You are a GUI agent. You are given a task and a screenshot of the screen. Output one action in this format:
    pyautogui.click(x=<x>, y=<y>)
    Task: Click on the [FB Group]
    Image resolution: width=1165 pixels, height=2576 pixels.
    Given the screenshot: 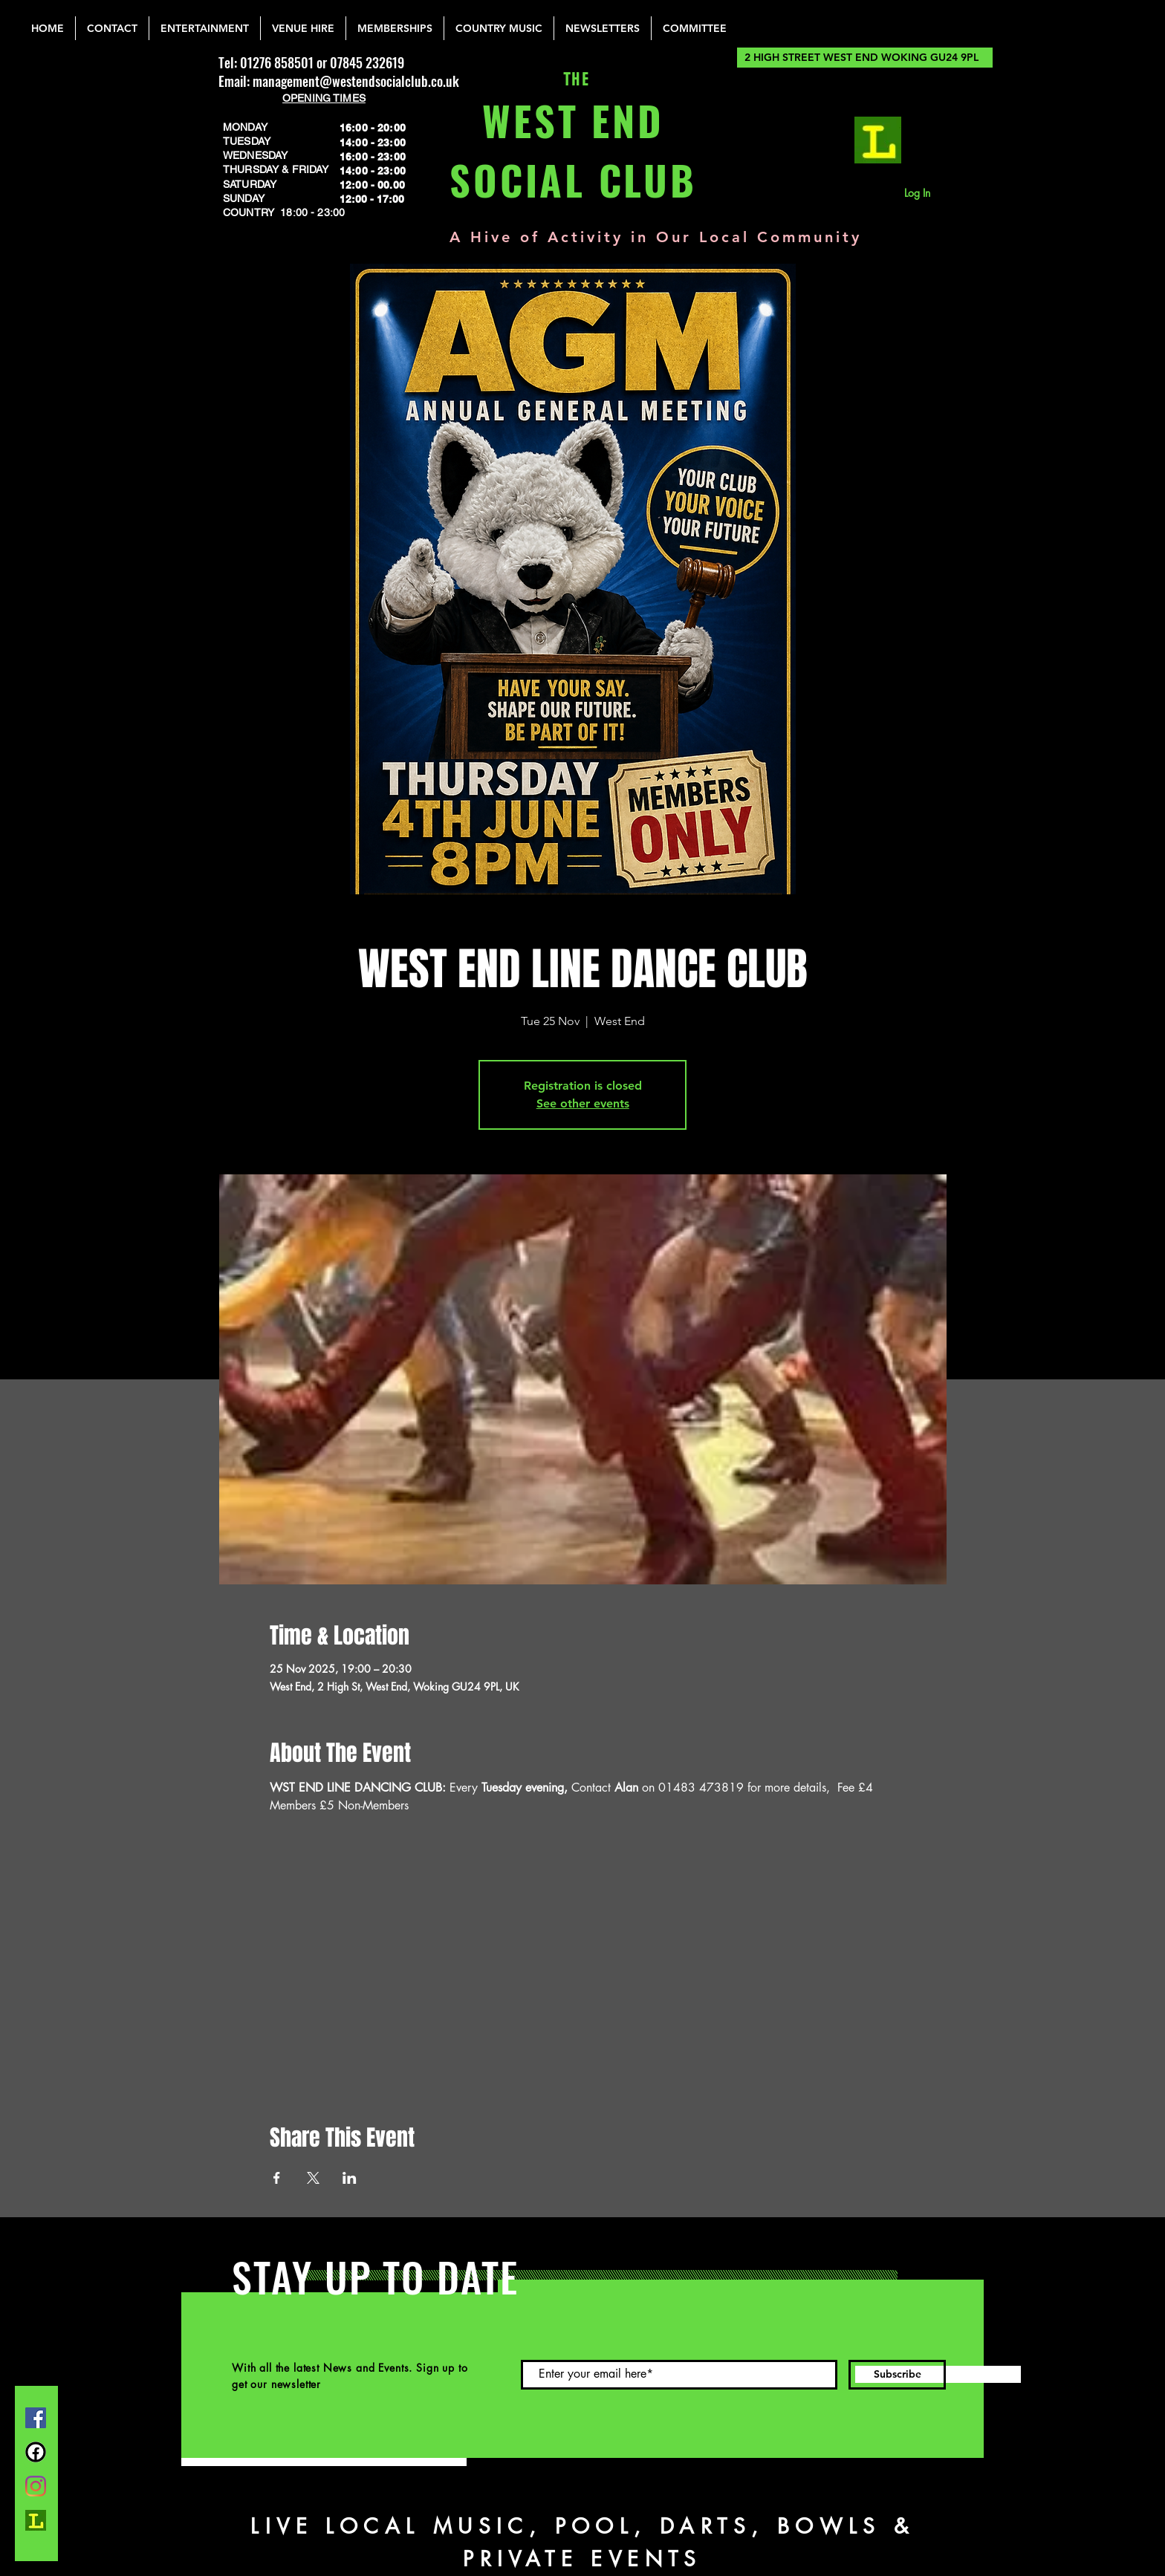 What is the action you would take?
    pyautogui.click(x=35, y=2452)
    